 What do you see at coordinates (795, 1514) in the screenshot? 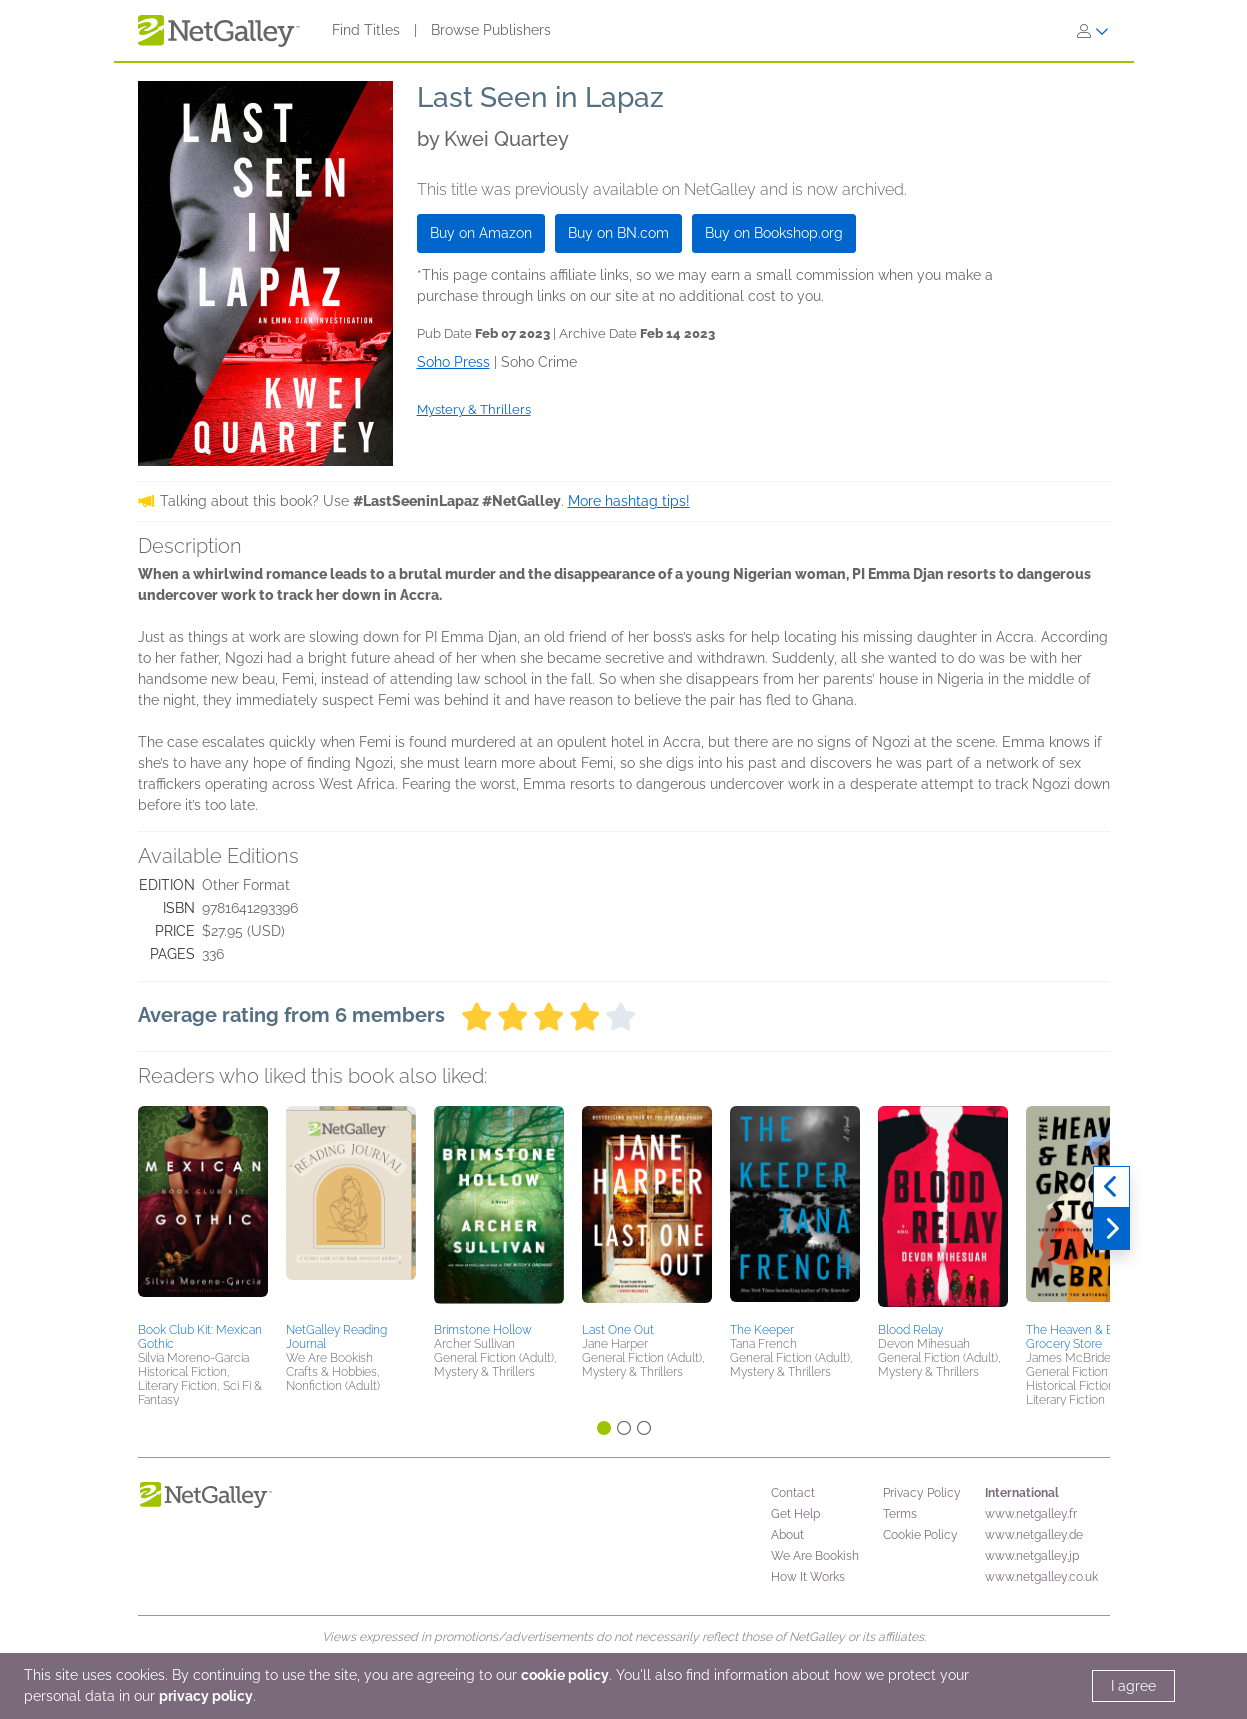
I see `Get Help` at bounding box center [795, 1514].